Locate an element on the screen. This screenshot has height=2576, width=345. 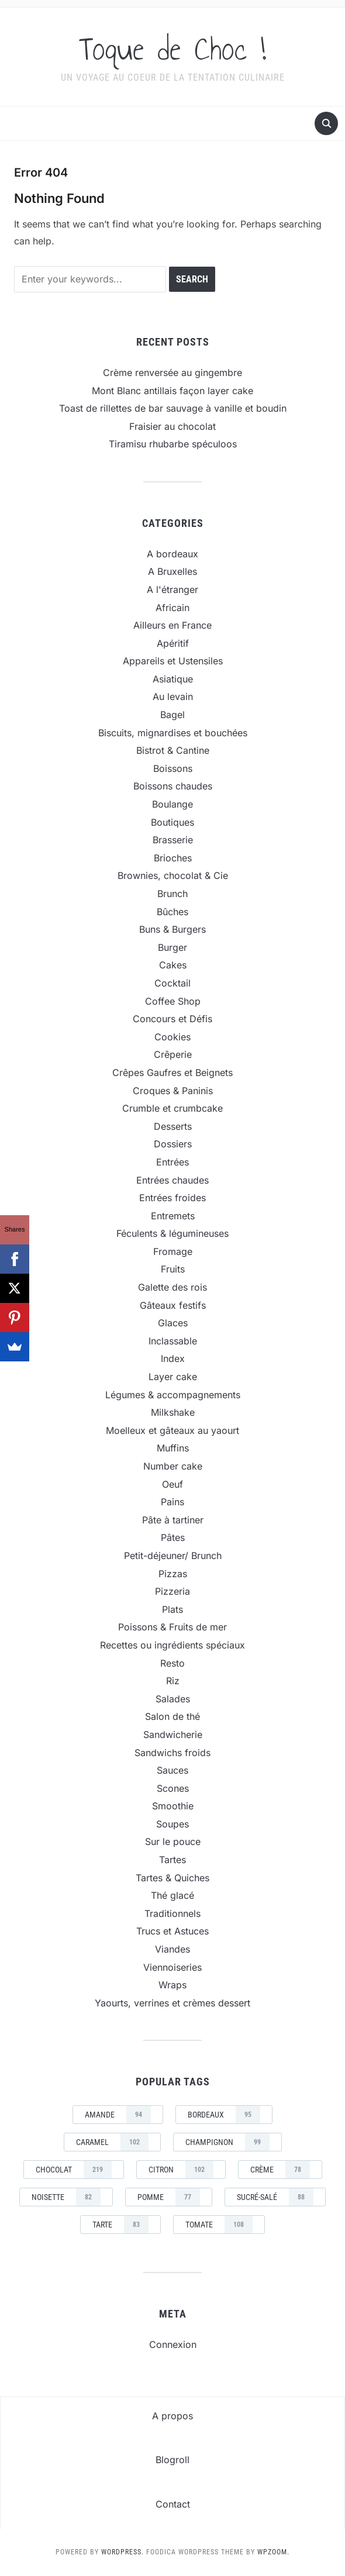
Pains is located at coordinates (172, 1502).